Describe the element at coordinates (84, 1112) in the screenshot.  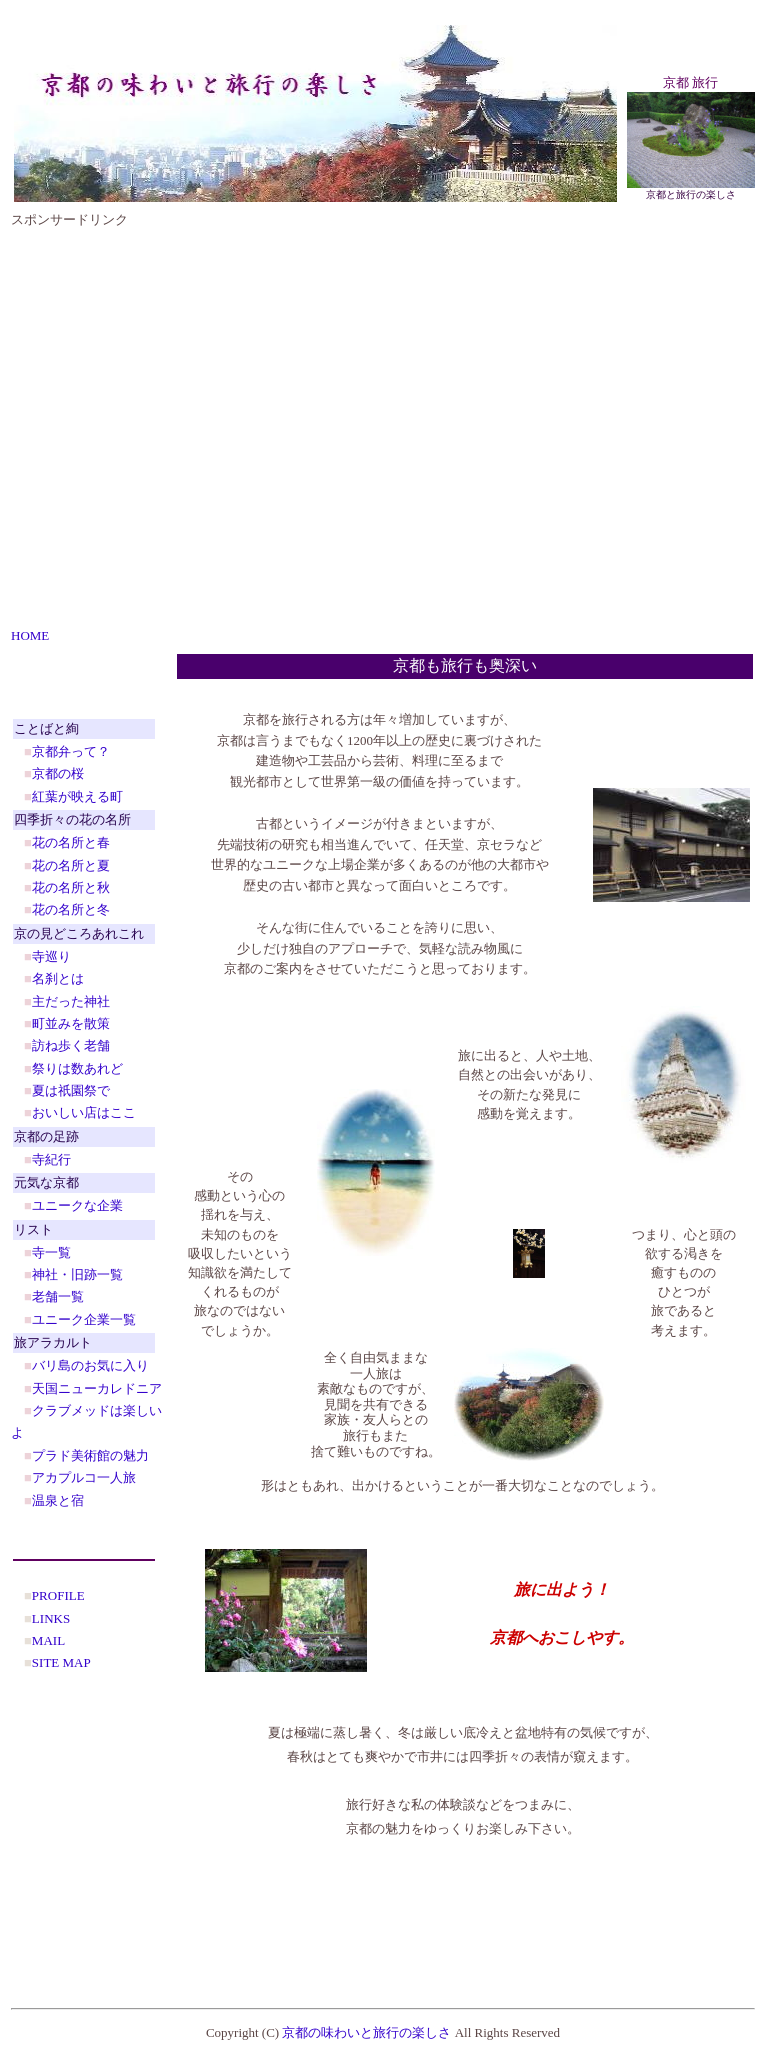
I see `おいしい店はここ` at that location.